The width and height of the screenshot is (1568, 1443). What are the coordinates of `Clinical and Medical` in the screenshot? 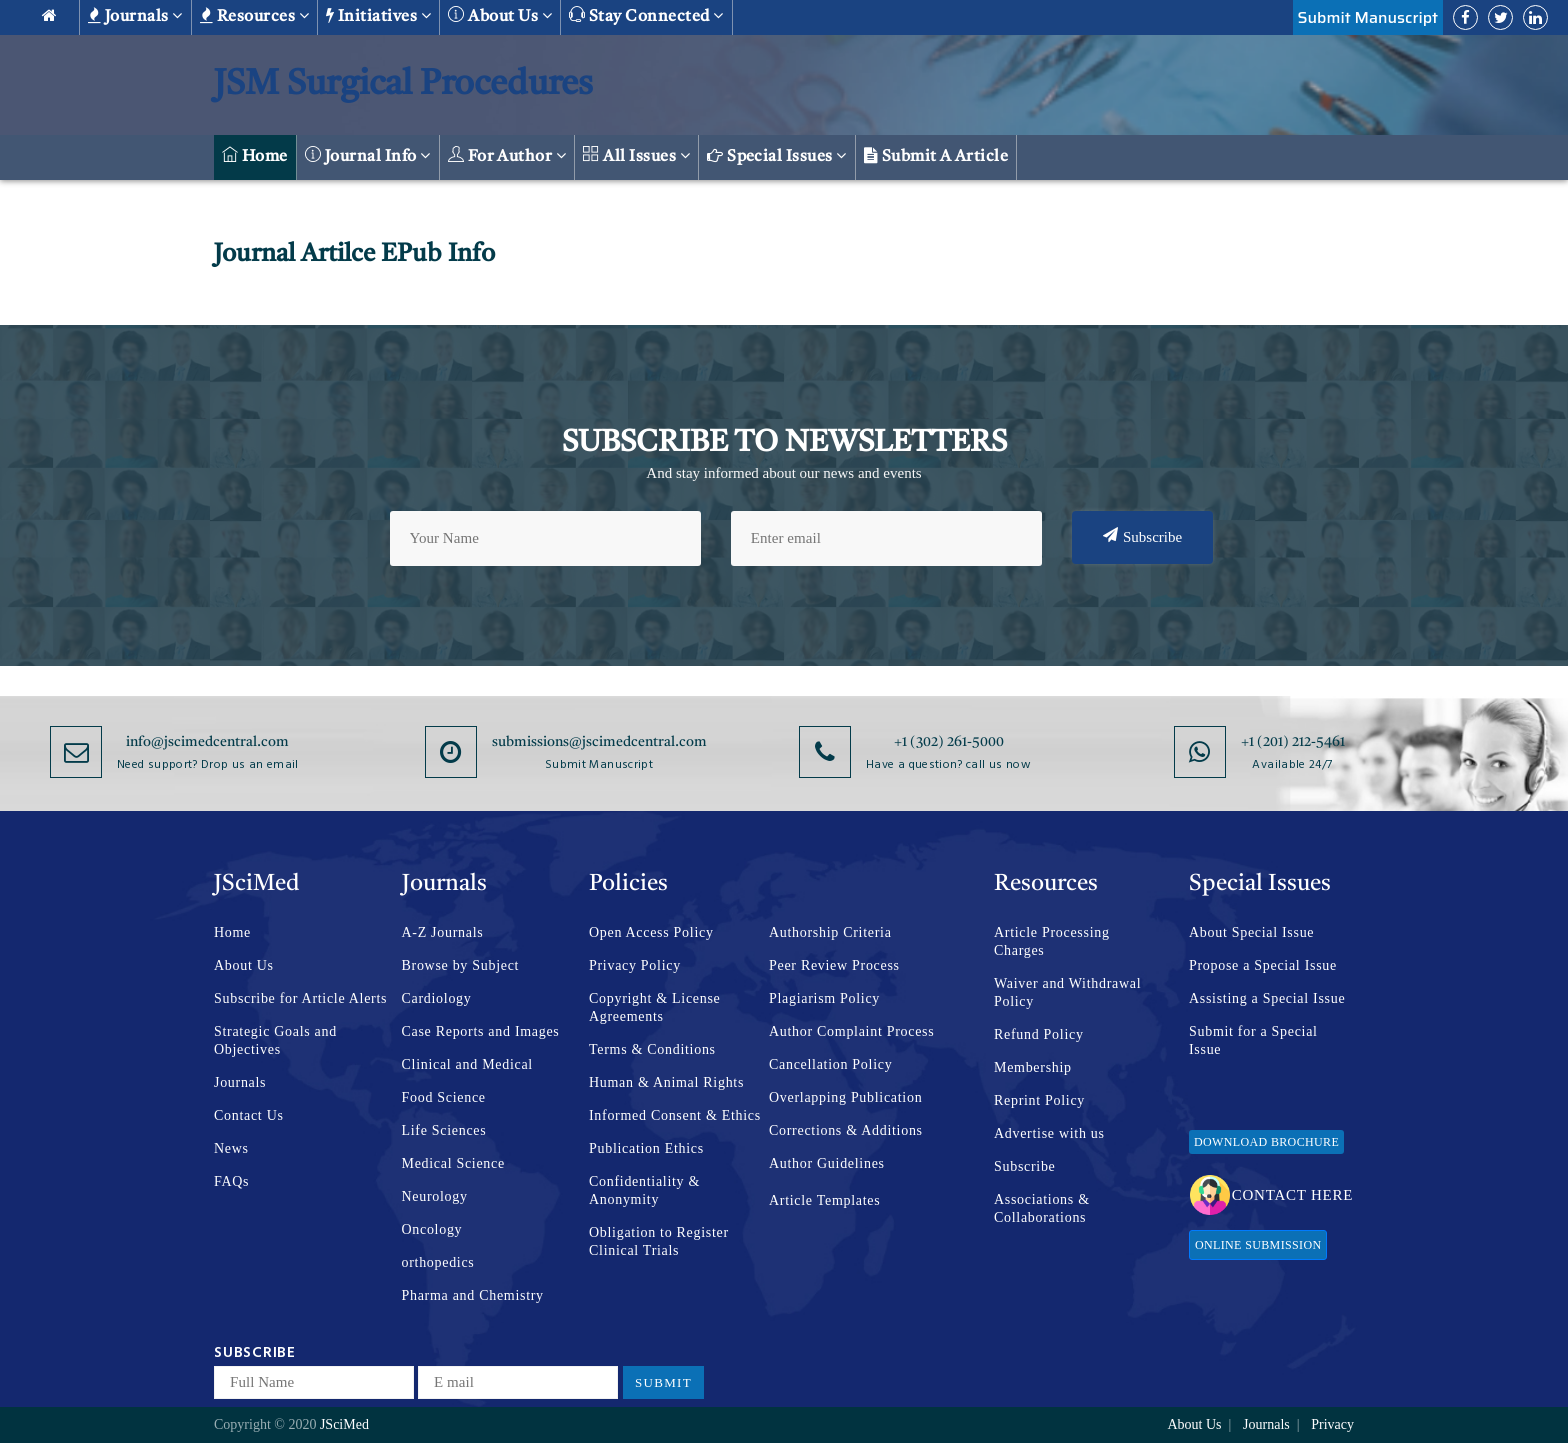 It's located at (467, 1064).